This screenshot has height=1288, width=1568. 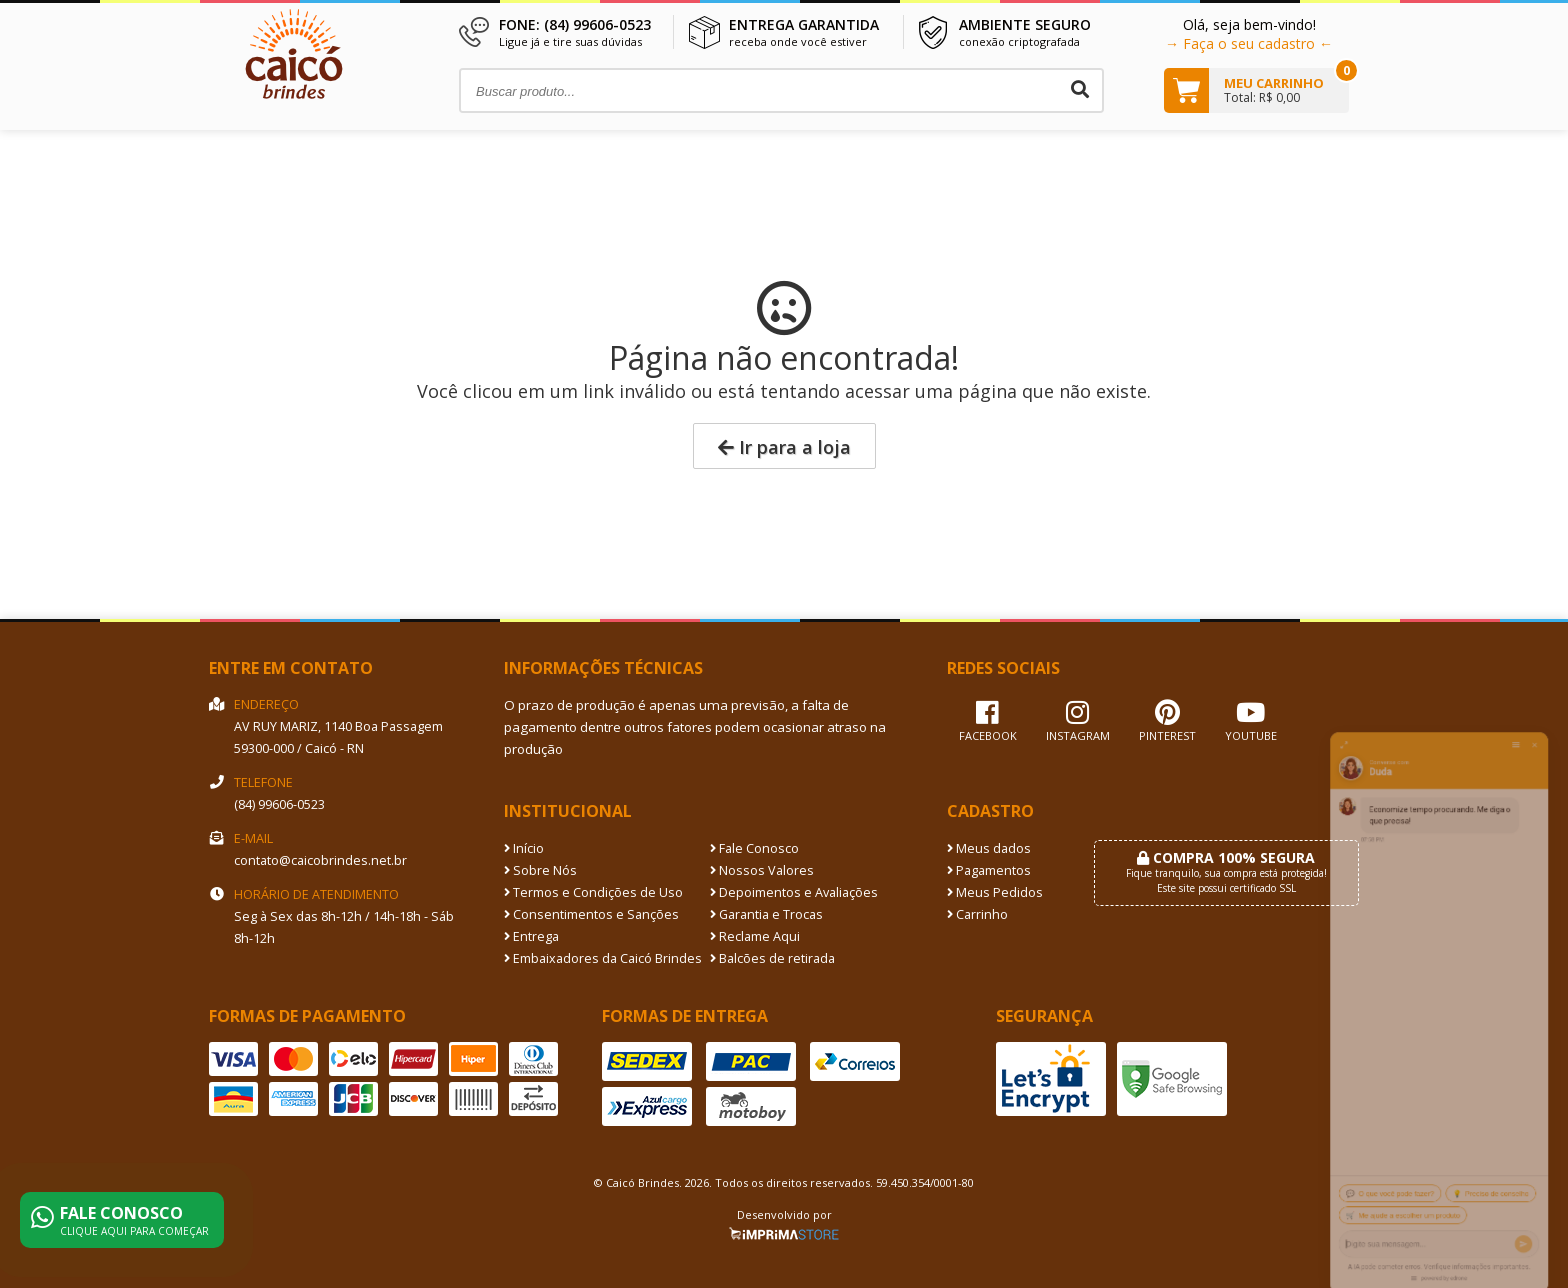 What do you see at coordinates (989, 870) in the screenshot?
I see `Pagamentos` at bounding box center [989, 870].